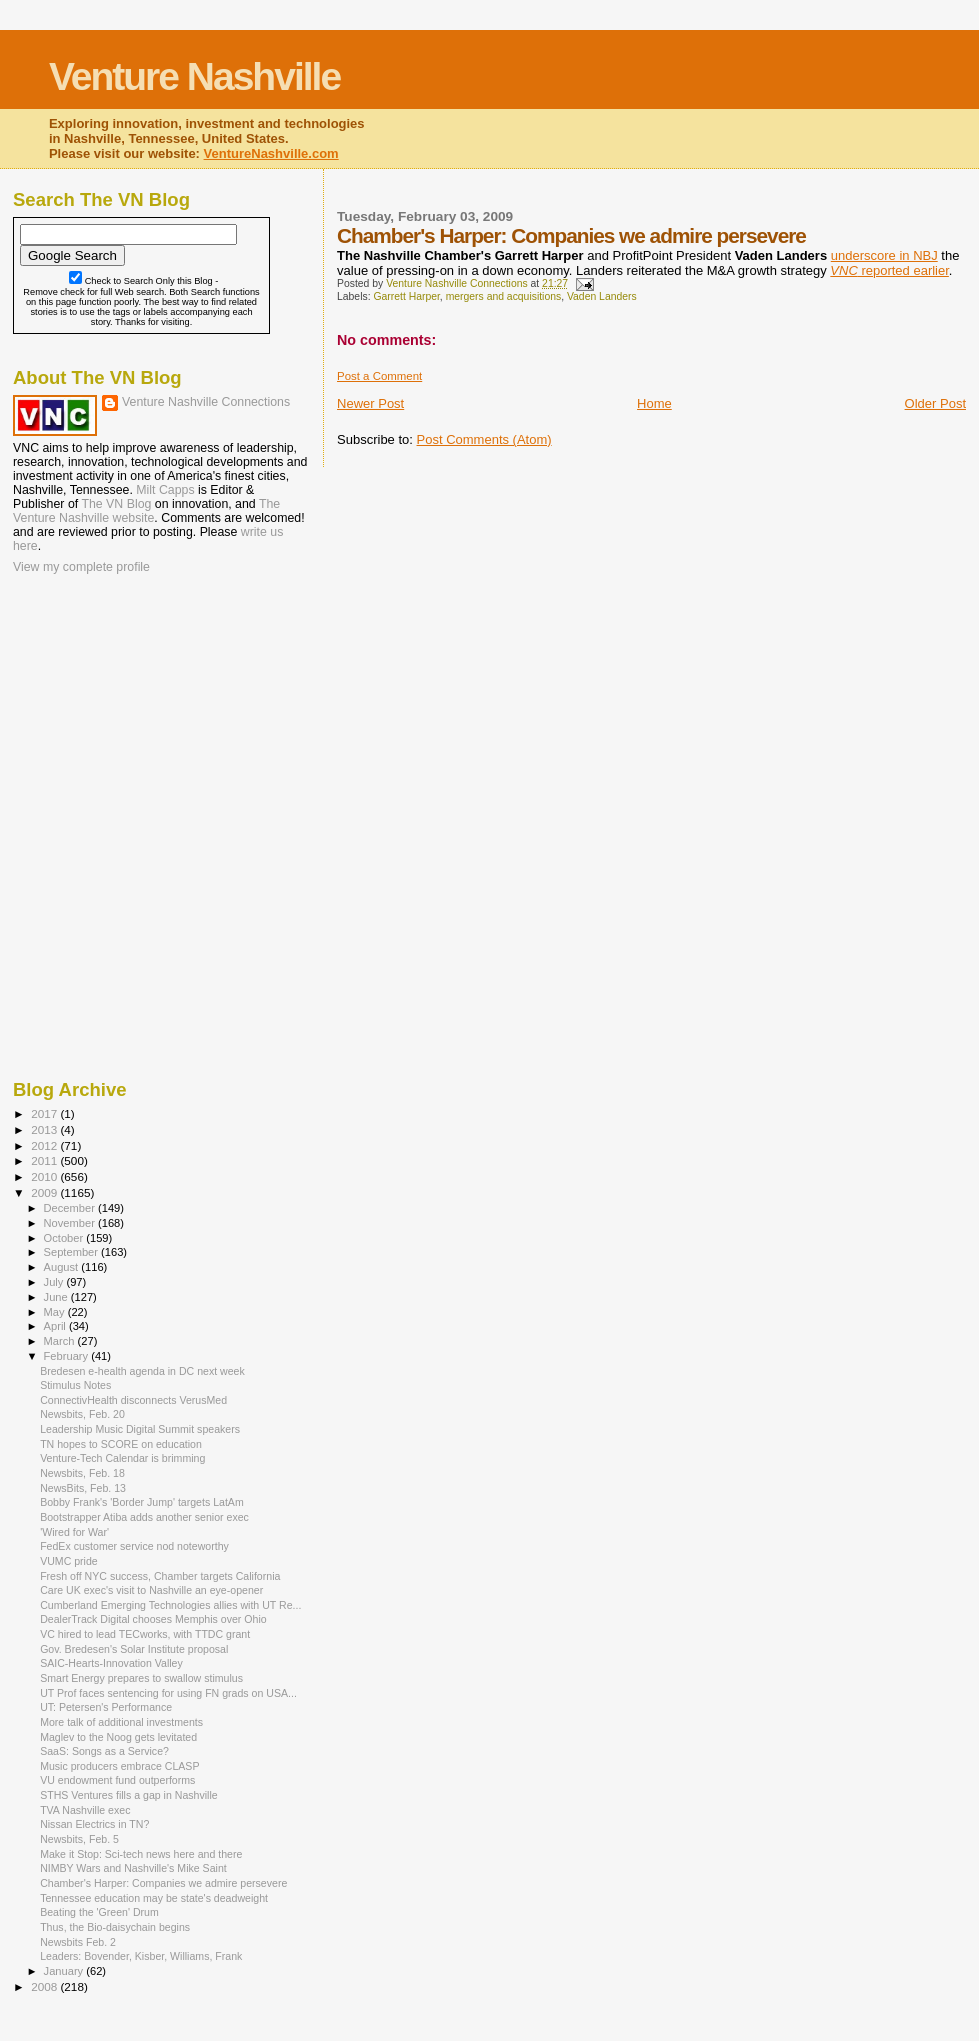  I want to click on Stimulus Notes, so click(75, 1385).